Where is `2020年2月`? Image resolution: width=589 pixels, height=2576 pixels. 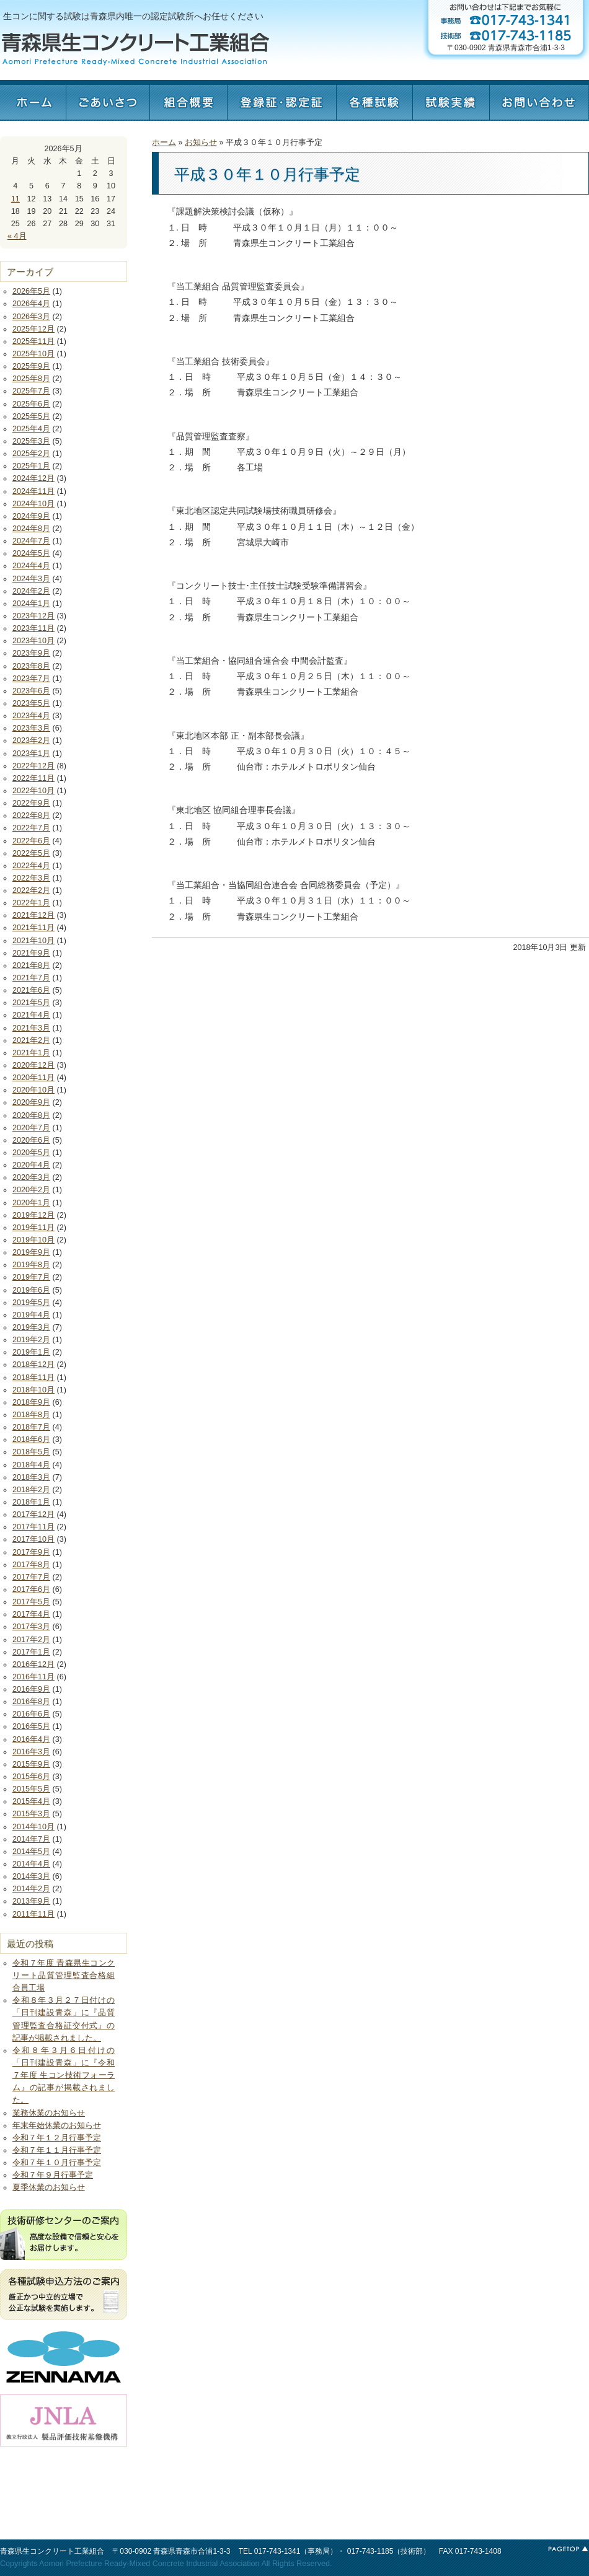
2020年2月 is located at coordinates (31, 1189).